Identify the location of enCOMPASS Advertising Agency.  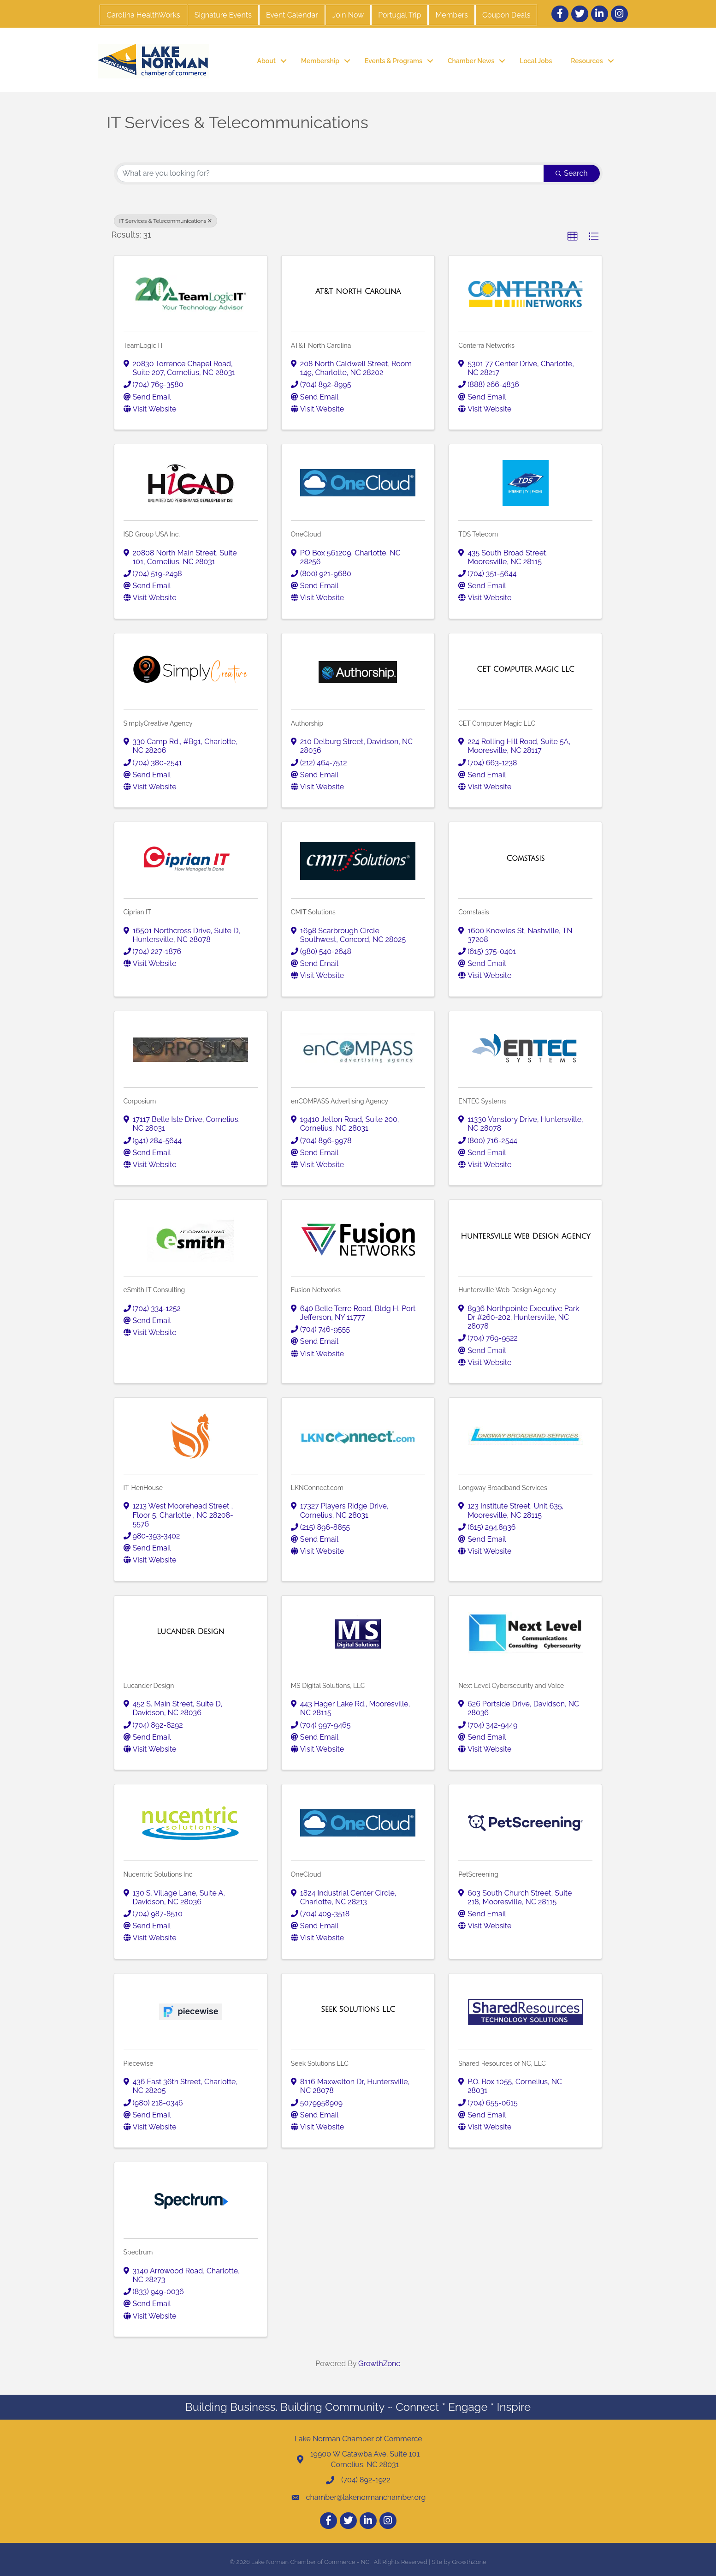
(339, 1101).